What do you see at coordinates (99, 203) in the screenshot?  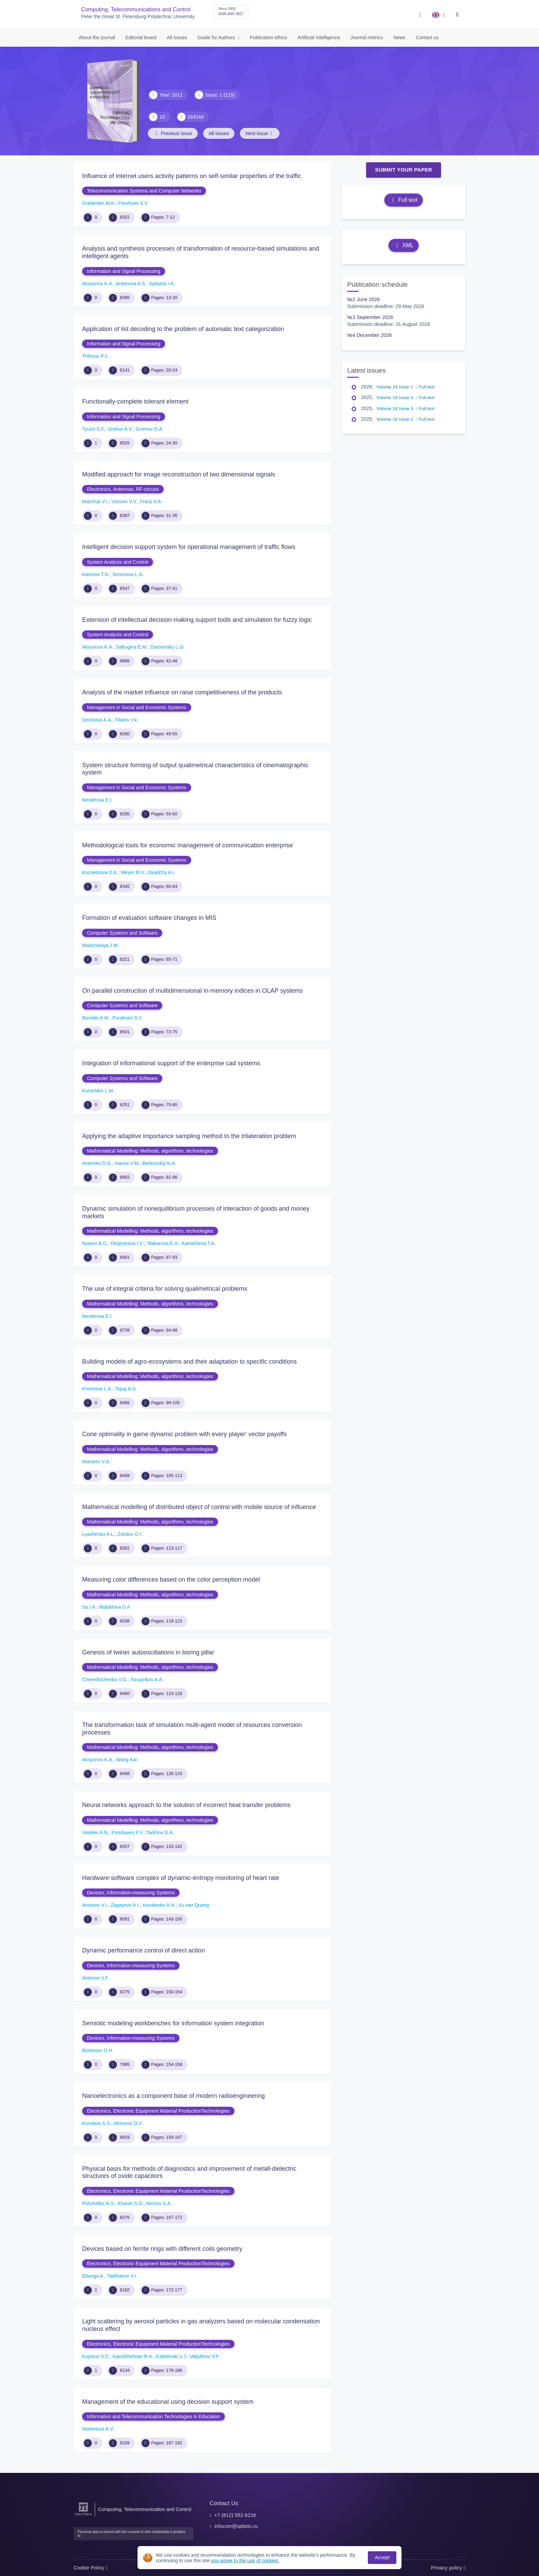 I see `Grebenkin M.K.` at bounding box center [99, 203].